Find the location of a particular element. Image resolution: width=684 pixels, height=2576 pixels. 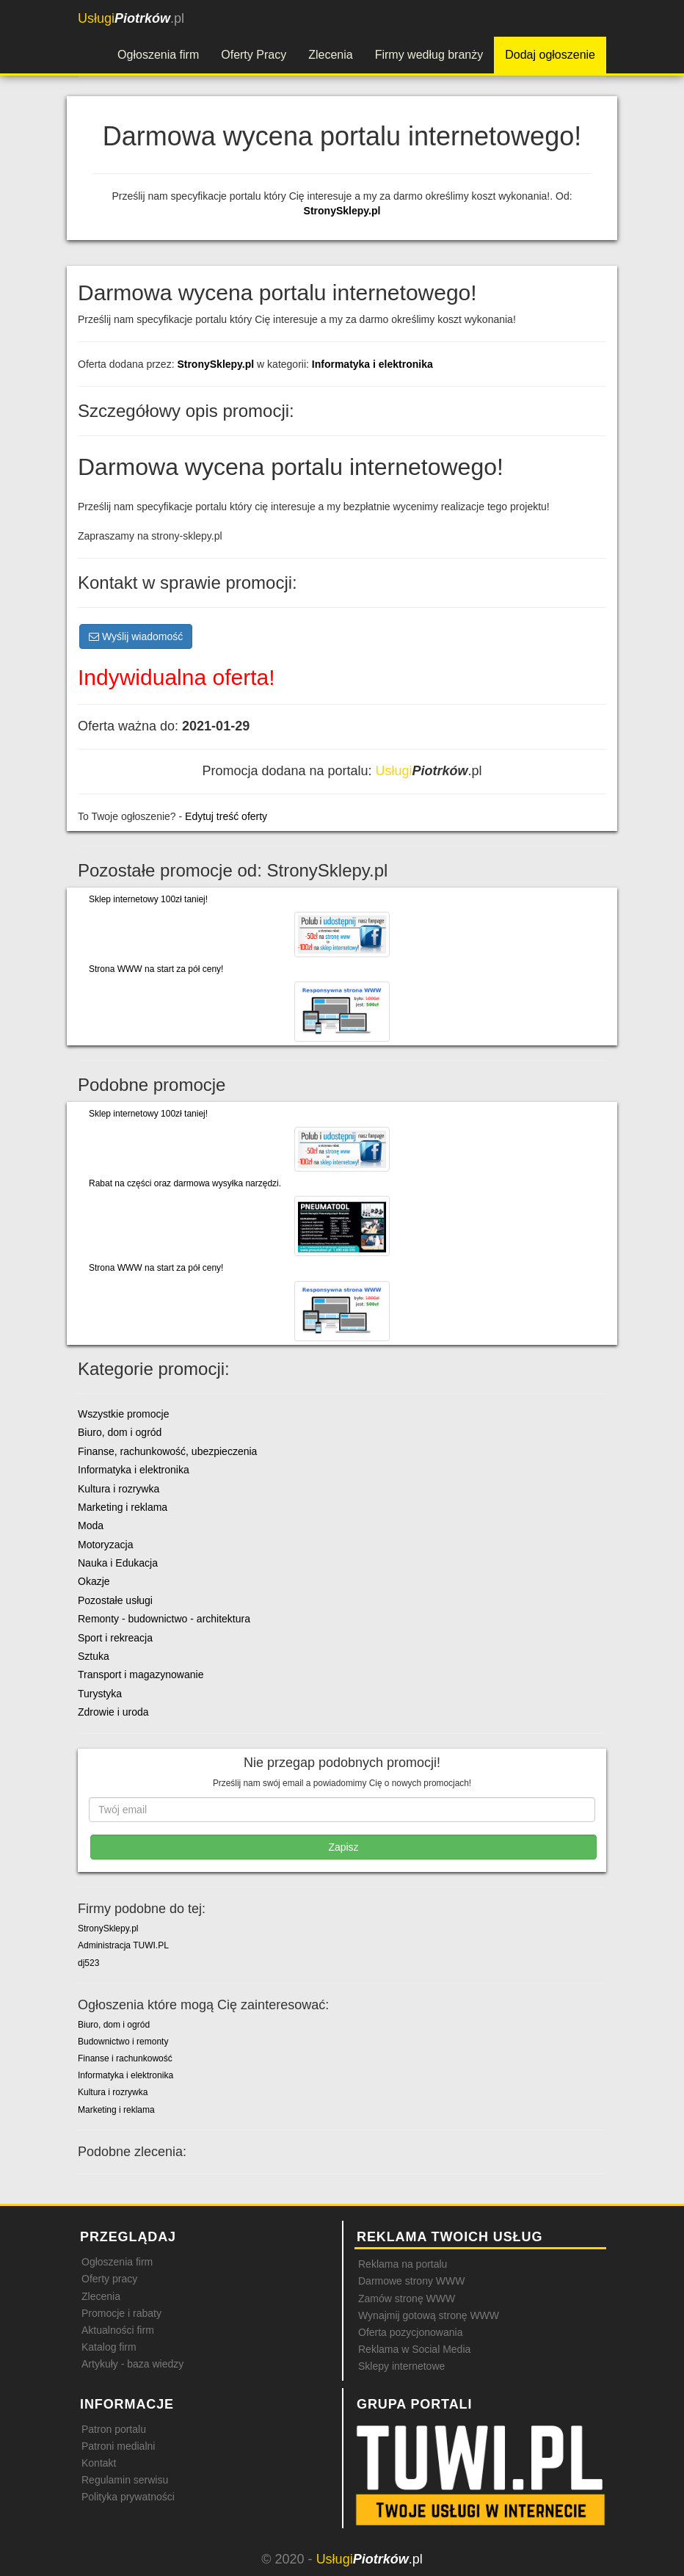

Firmy według branży is located at coordinates (429, 54).